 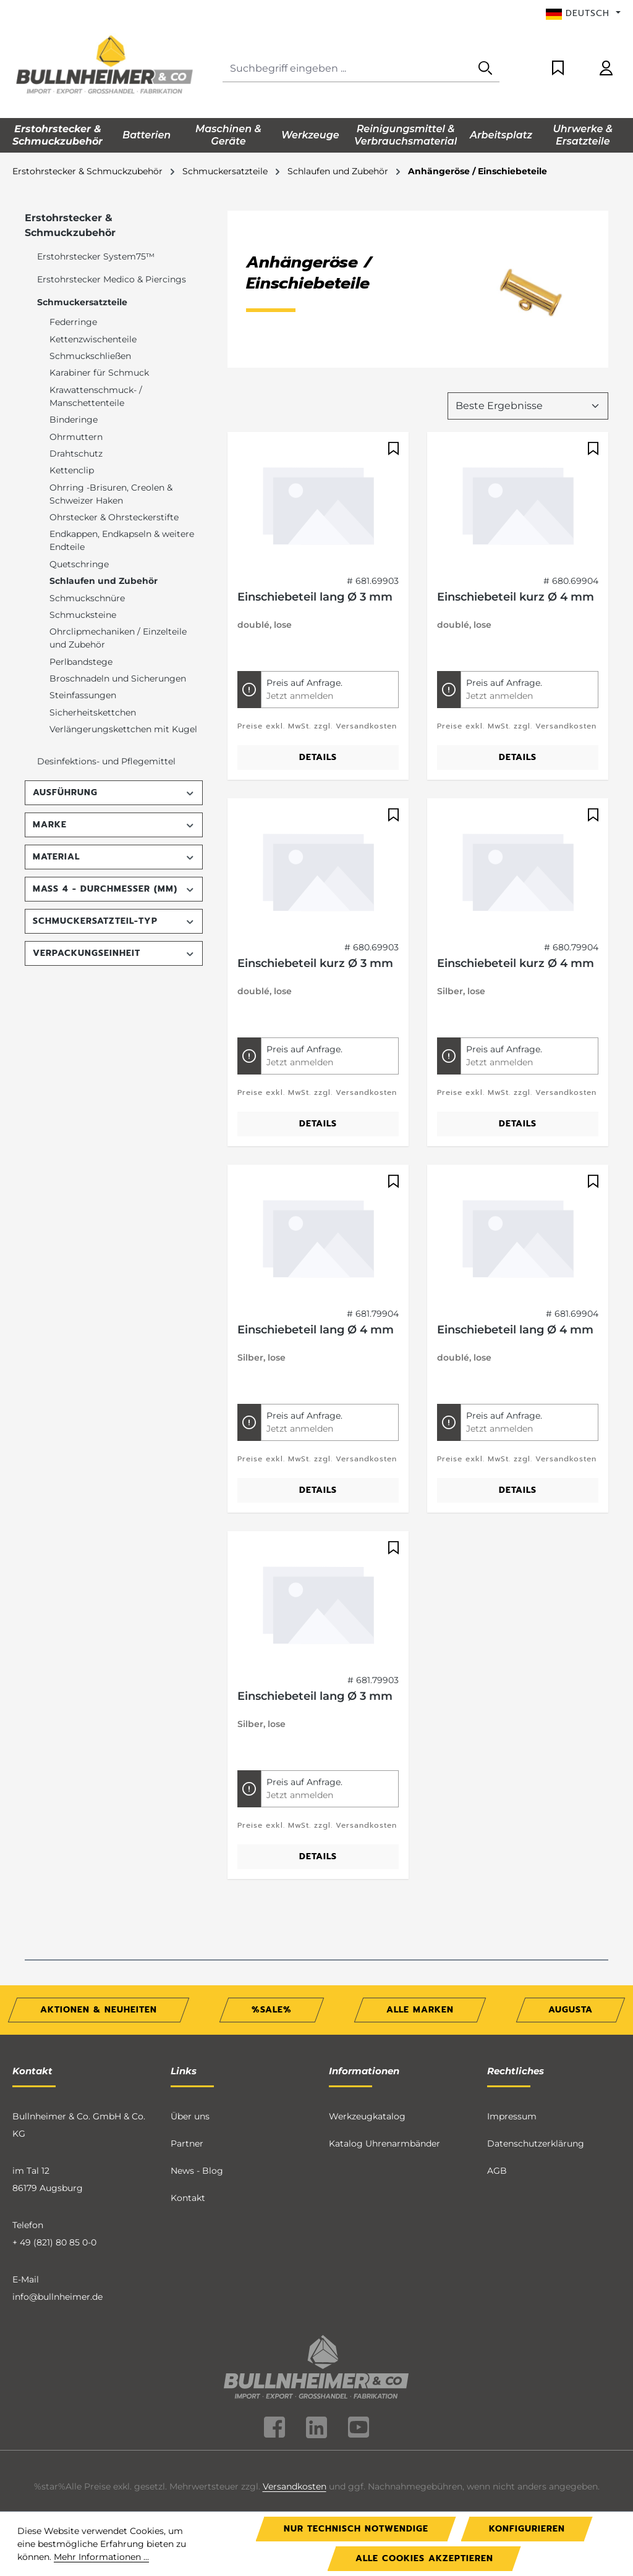 What do you see at coordinates (188, 2154) in the screenshot?
I see `Kontakt` at bounding box center [188, 2154].